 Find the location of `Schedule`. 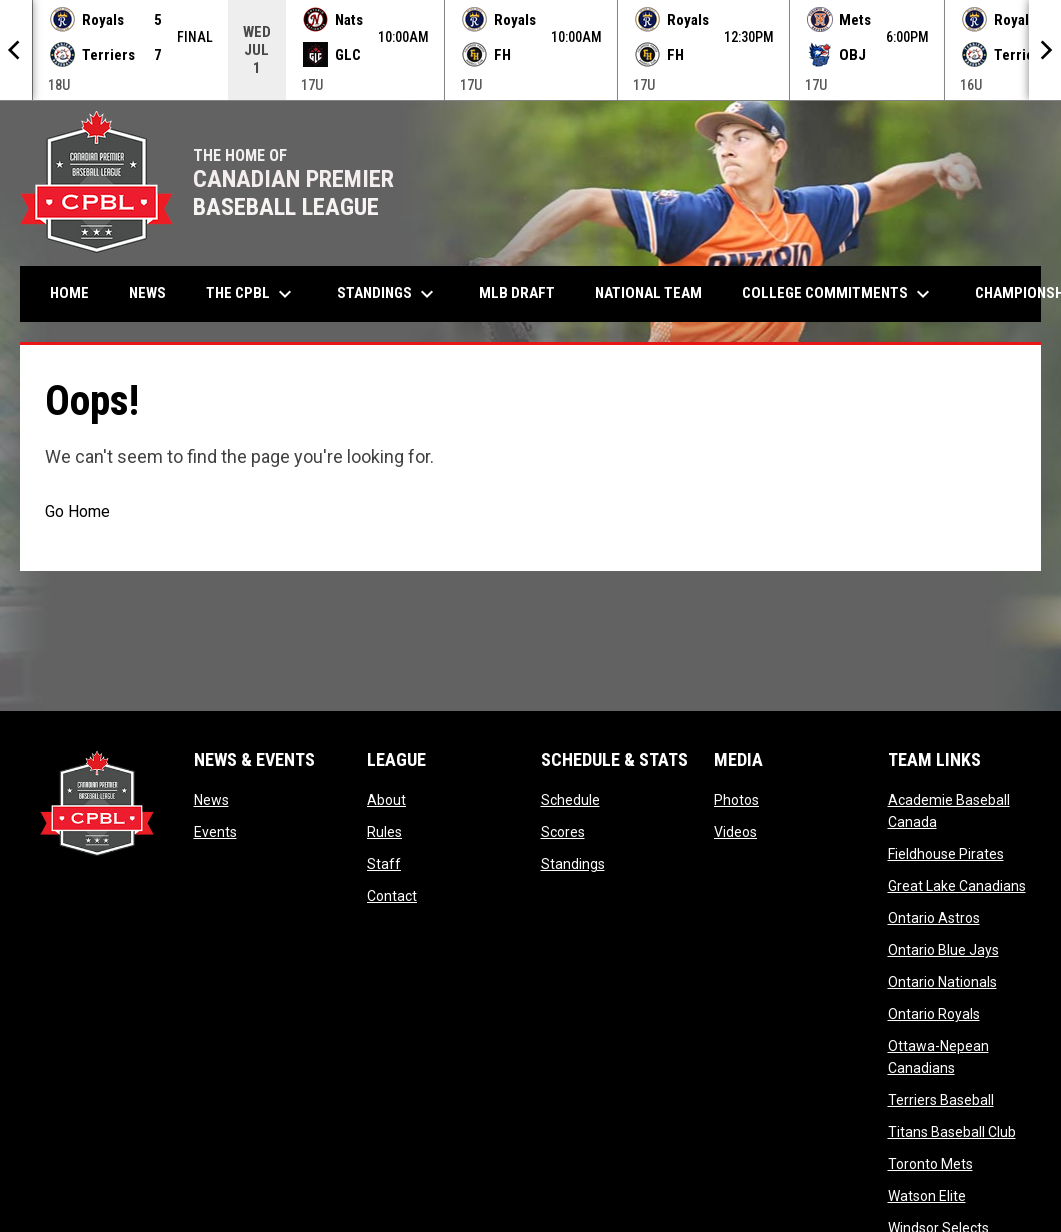

Schedule is located at coordinates (570, 800).